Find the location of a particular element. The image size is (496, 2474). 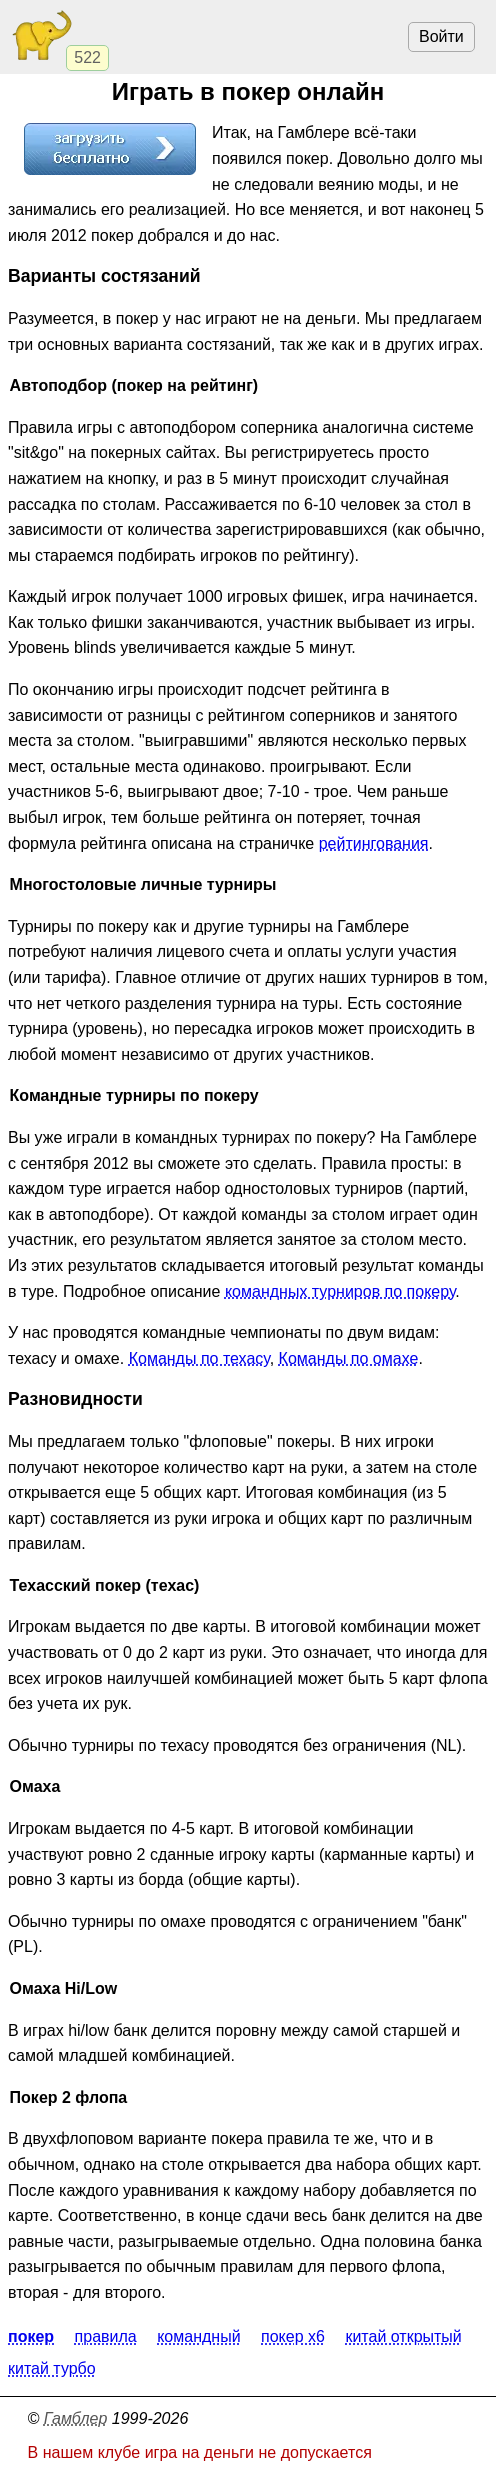

Войти is located at coordinates (441, 36).